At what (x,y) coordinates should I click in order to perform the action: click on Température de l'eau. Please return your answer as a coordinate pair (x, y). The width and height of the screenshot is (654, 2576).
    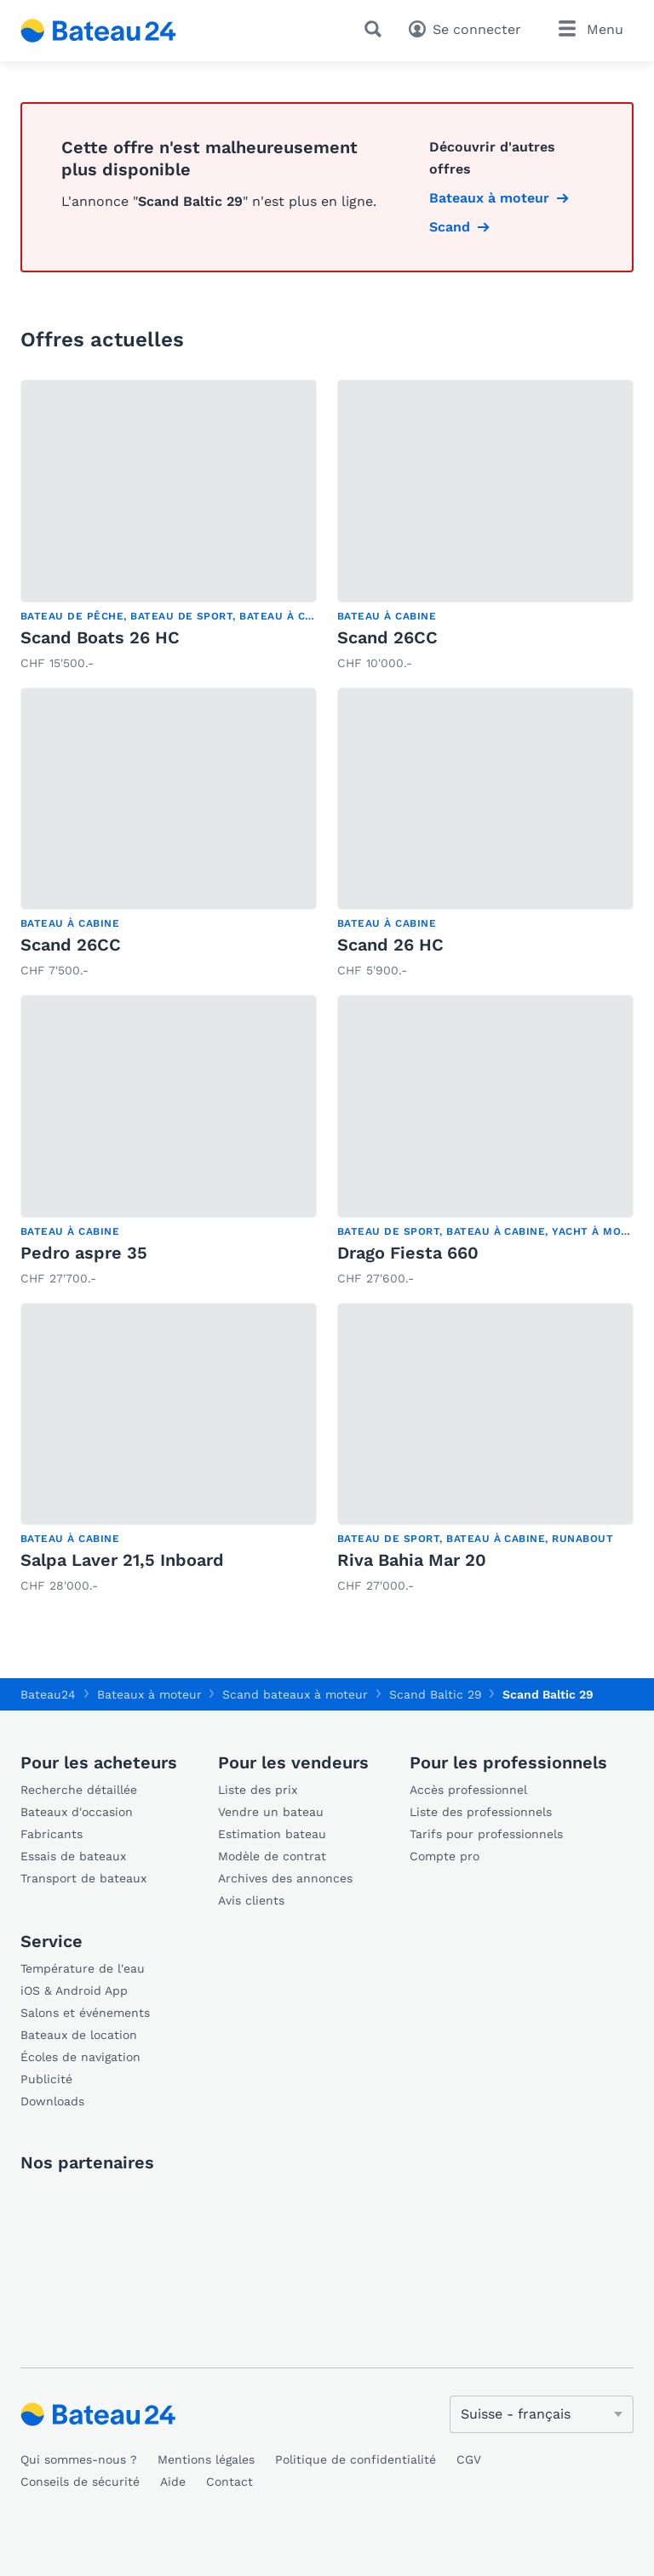
    Looking at the image, I should click on (82, 1968).